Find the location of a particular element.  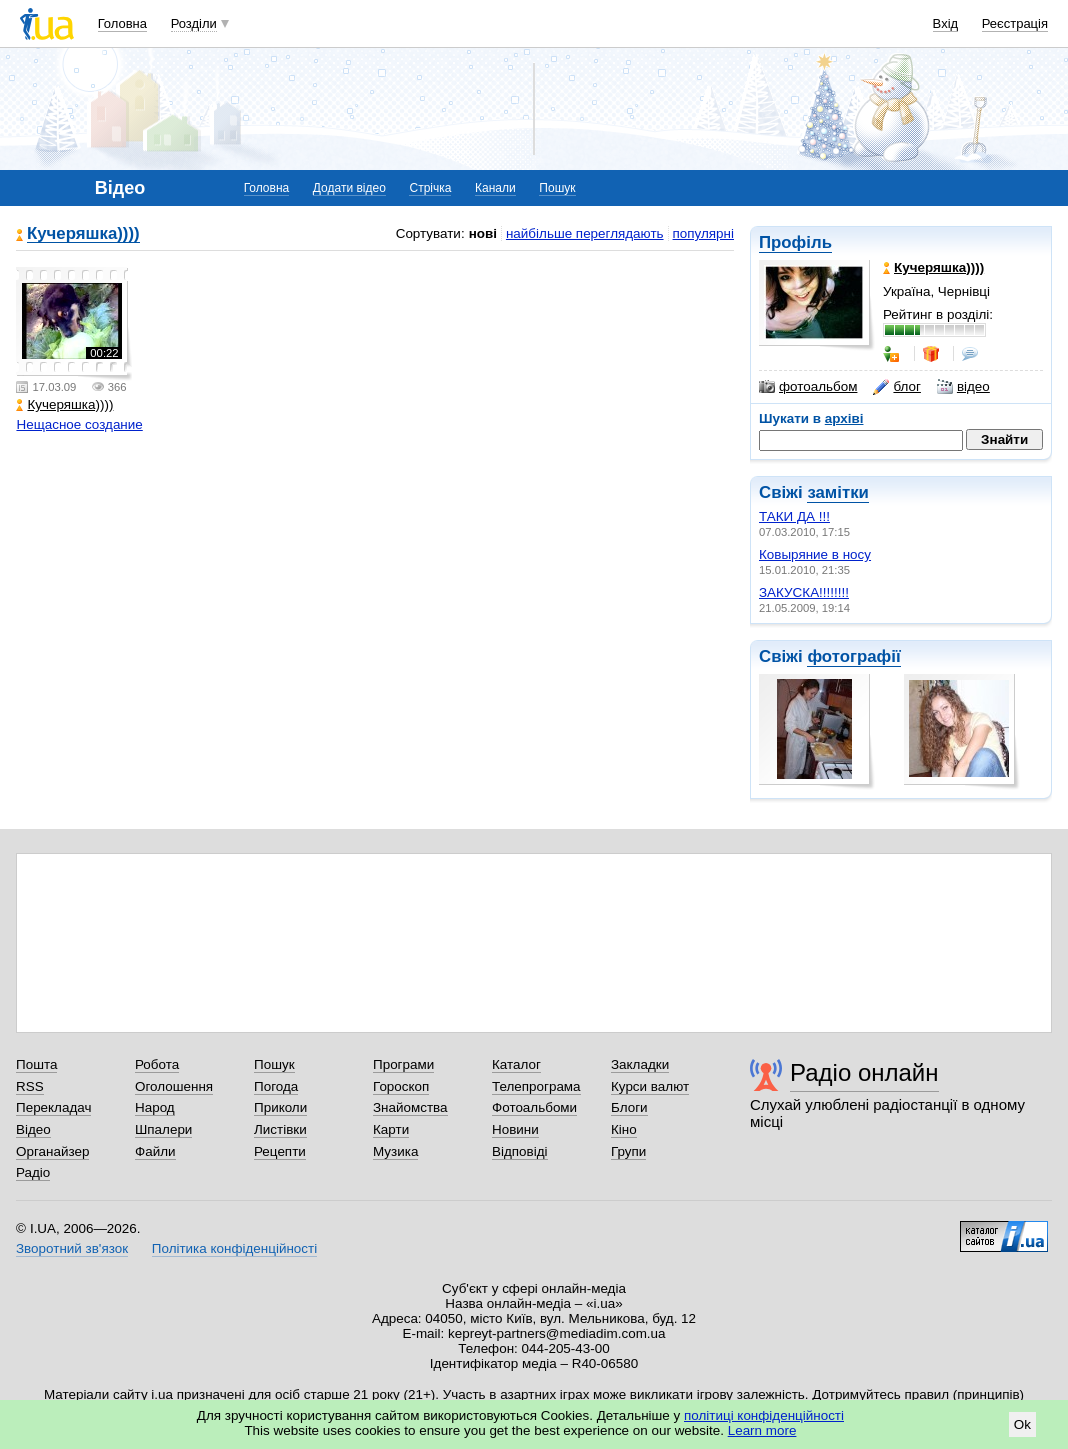

Закладки is located at coordinates (640, 1064).